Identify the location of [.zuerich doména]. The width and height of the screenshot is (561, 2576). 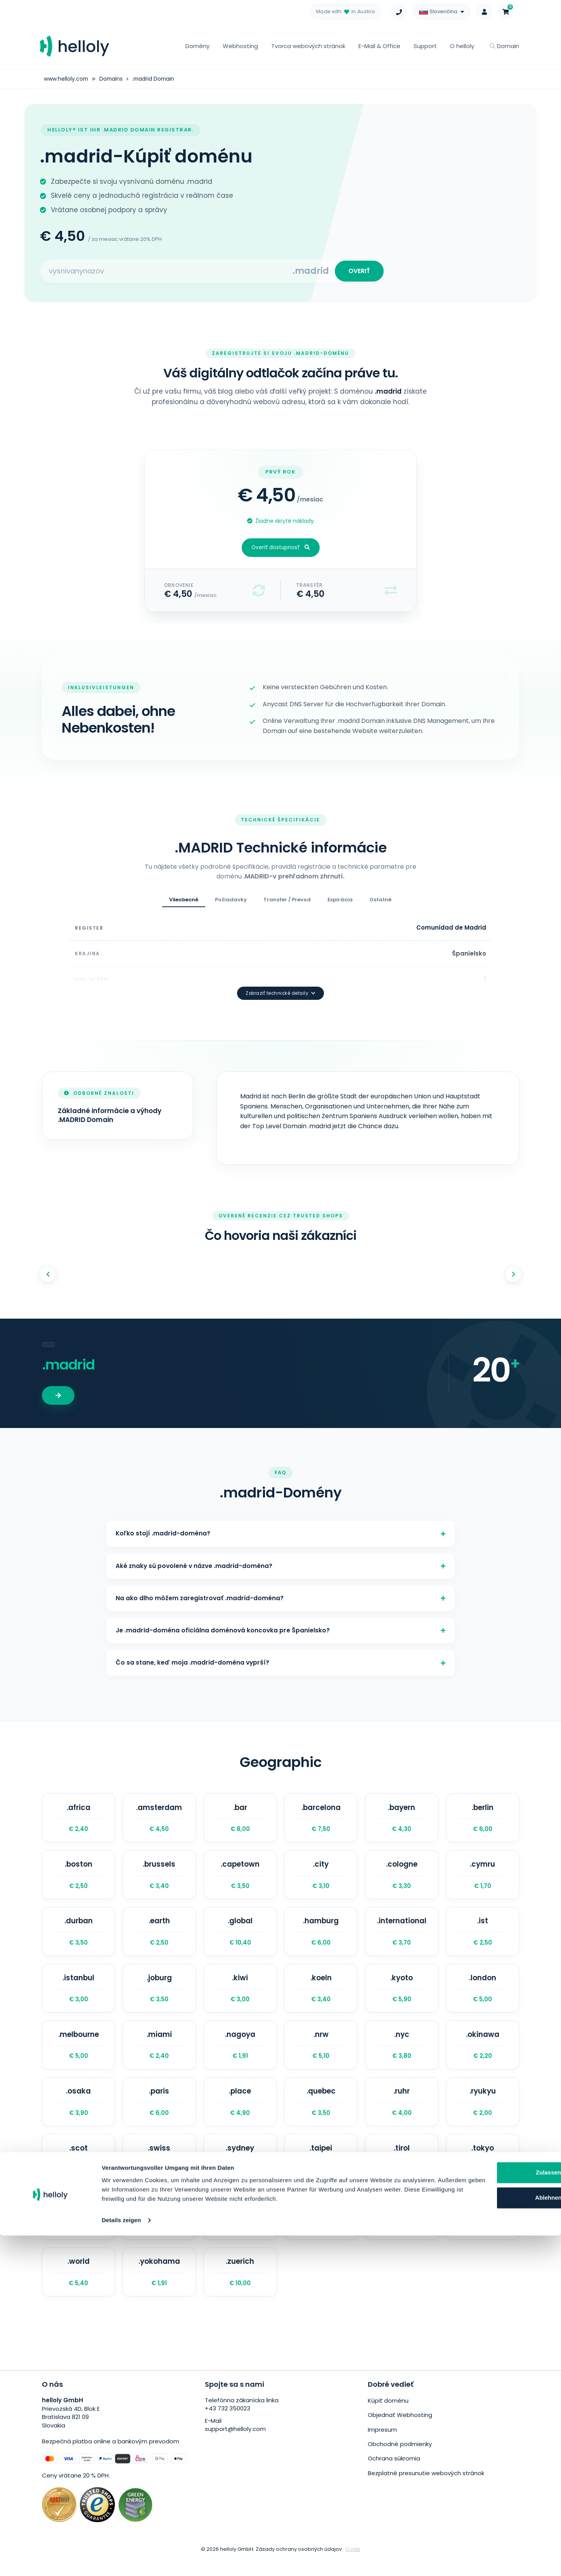
(240, 2289).